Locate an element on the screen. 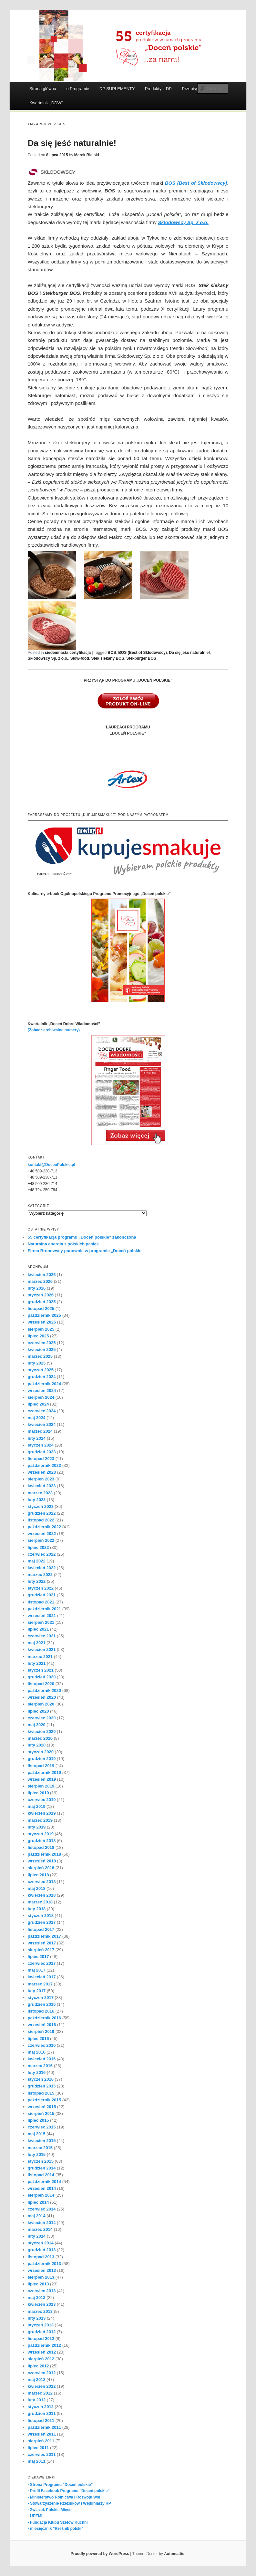 This screenshot has height=2576, width=256. kwiecień 2020 is located at coordinates (42, 1731).